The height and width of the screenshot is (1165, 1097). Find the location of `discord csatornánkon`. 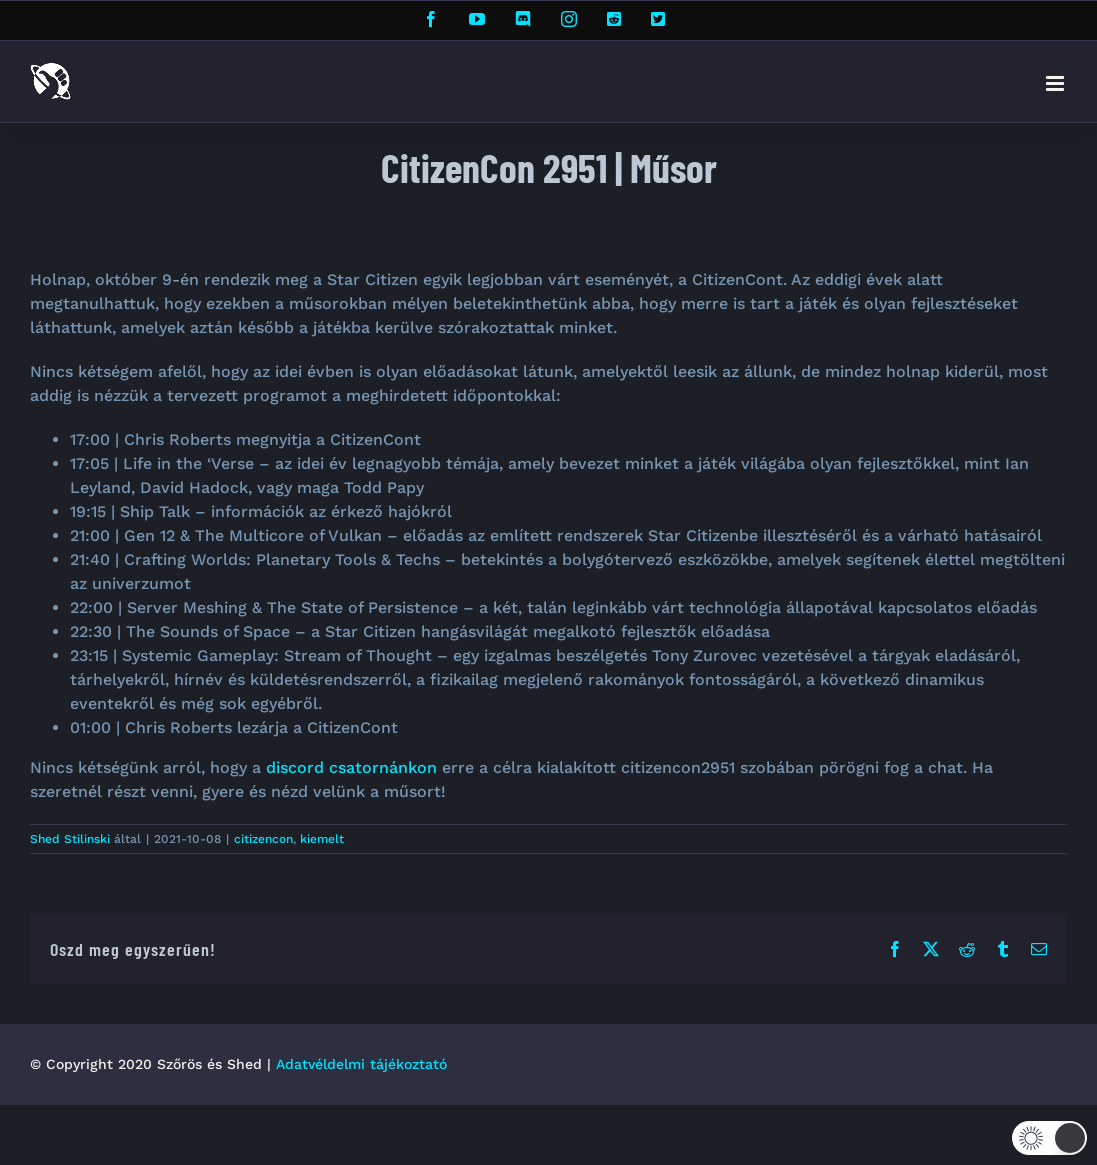

discord csatornánkon is located at coordinates (351, 767).